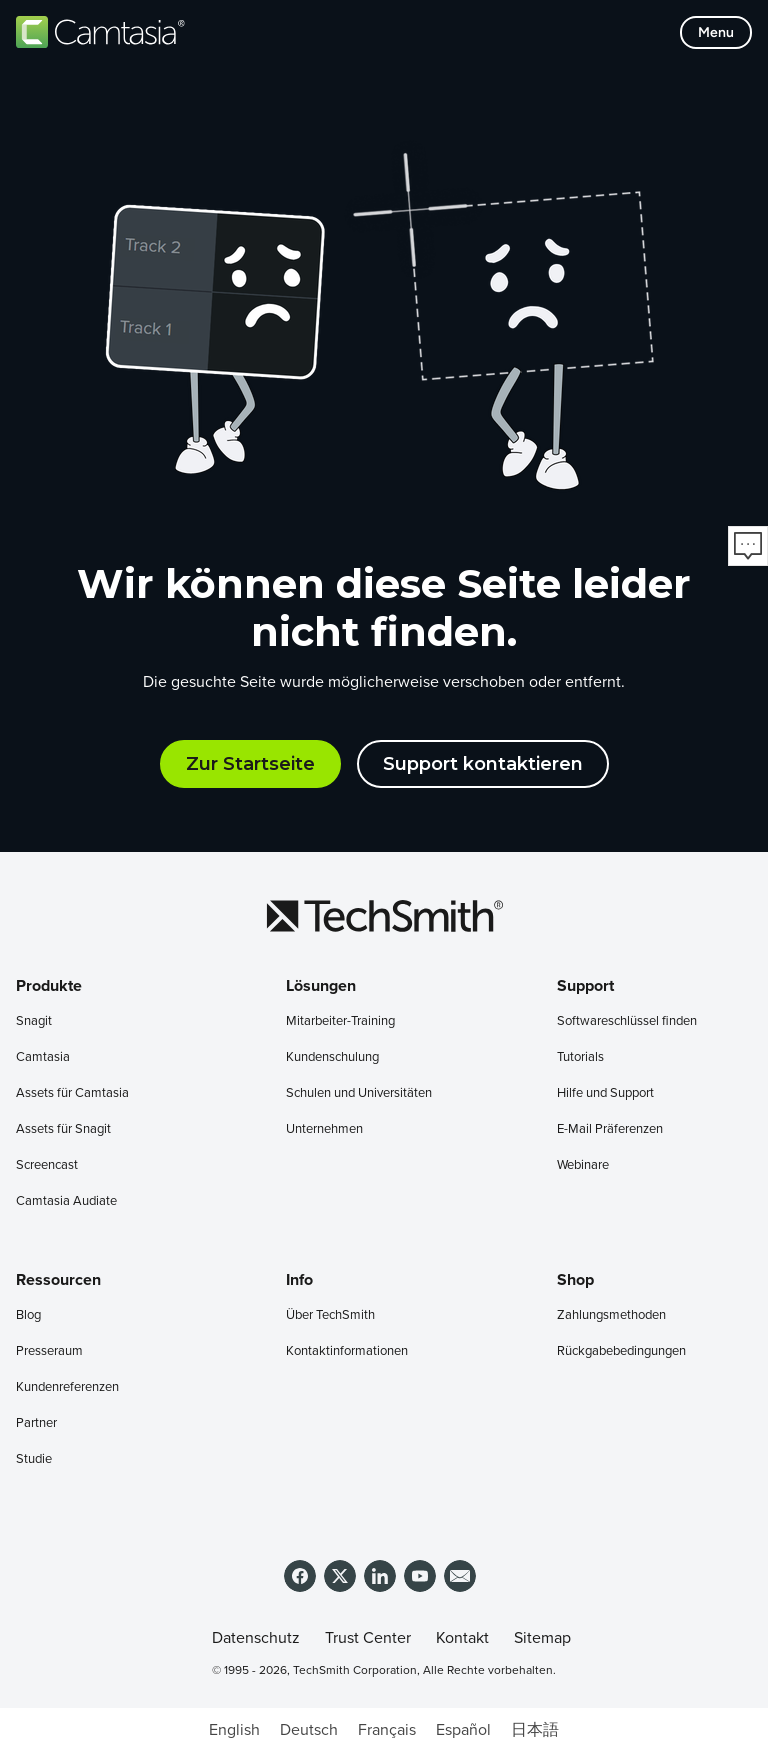 The image size is (768, 1752). Describe the element at coordinates (542, 1638) in the screenshot. I see `Sitemap` at that location.